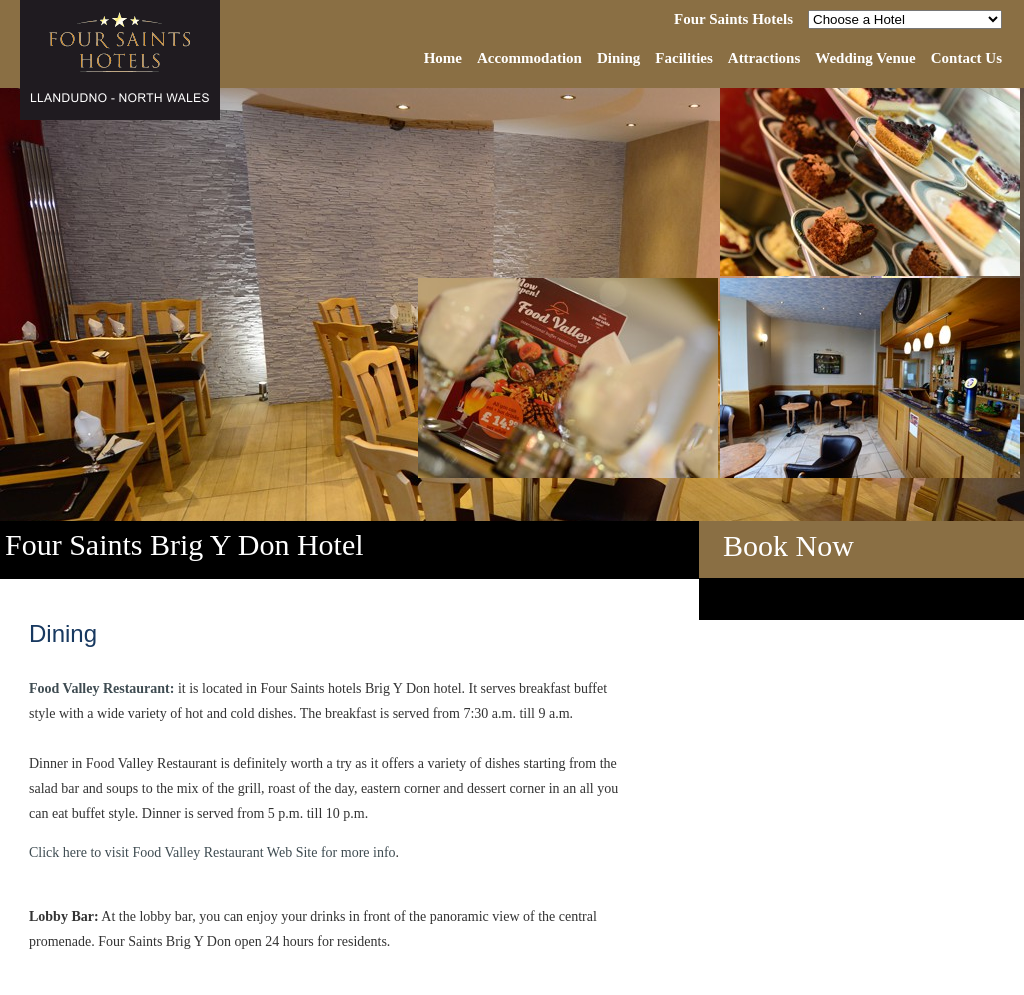 The image size is (1024, 995). What do you see at coordinates (764, 58) in the screenshot?
I see `Attractions` at bounding box center [764, 58].